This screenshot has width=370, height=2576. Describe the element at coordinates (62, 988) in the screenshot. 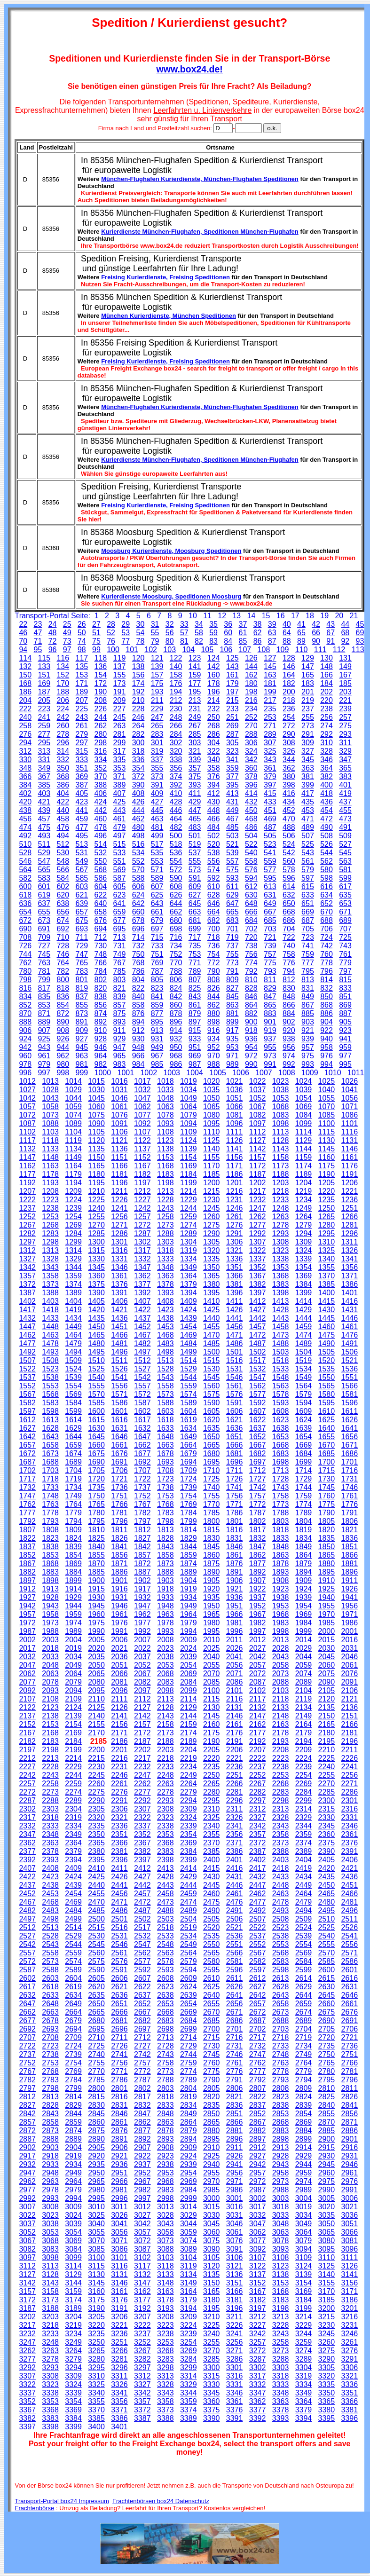

I see `818` at that location.